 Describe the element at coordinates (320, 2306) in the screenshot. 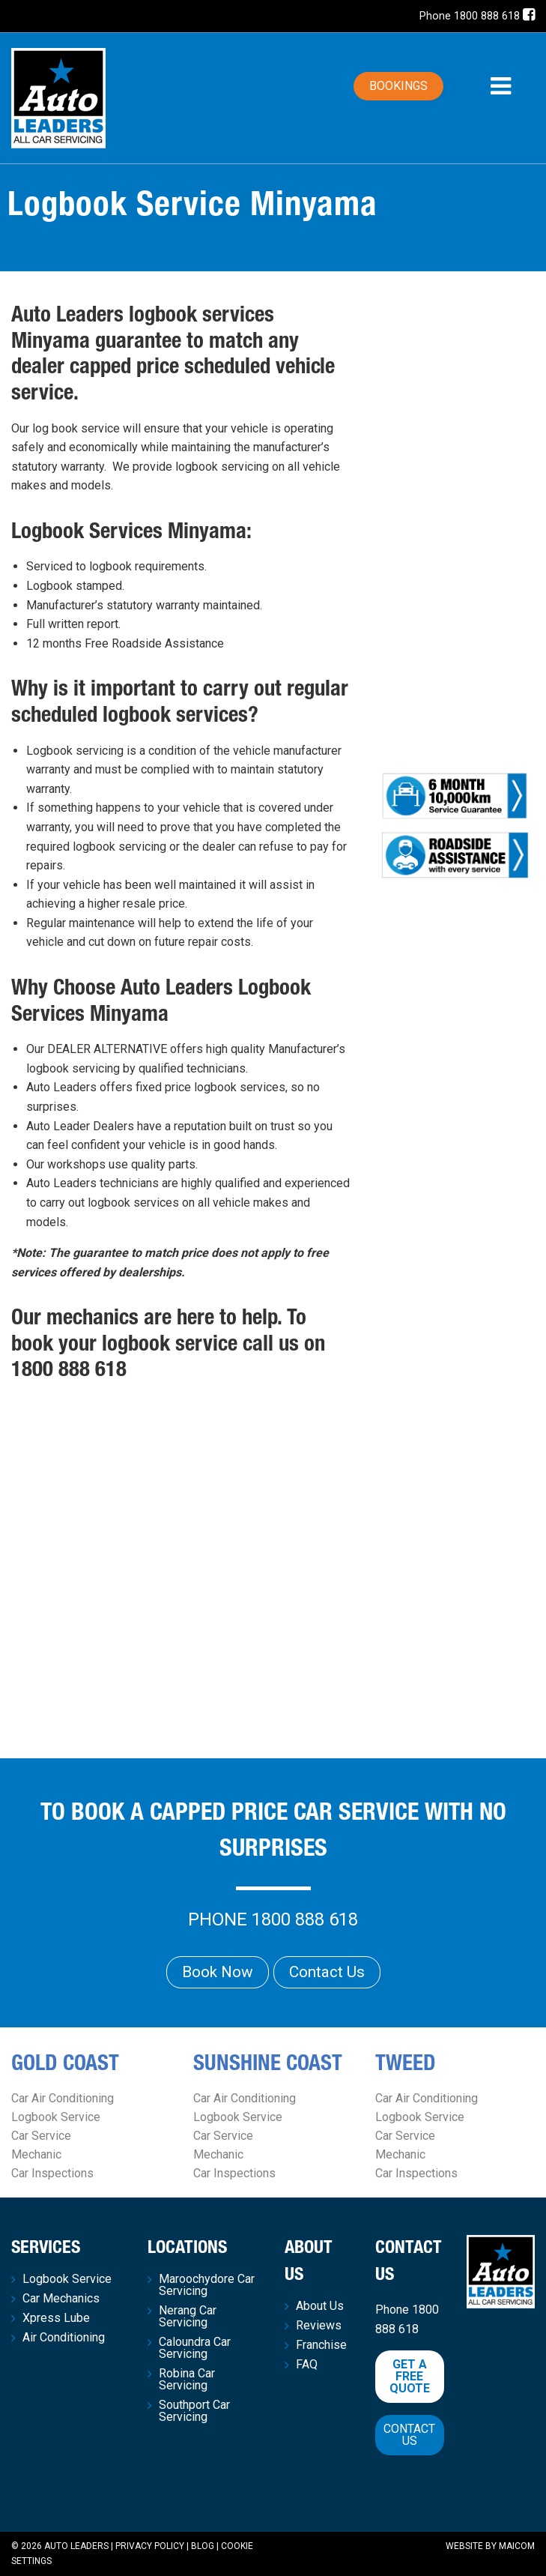

I see `About Us` at that location.